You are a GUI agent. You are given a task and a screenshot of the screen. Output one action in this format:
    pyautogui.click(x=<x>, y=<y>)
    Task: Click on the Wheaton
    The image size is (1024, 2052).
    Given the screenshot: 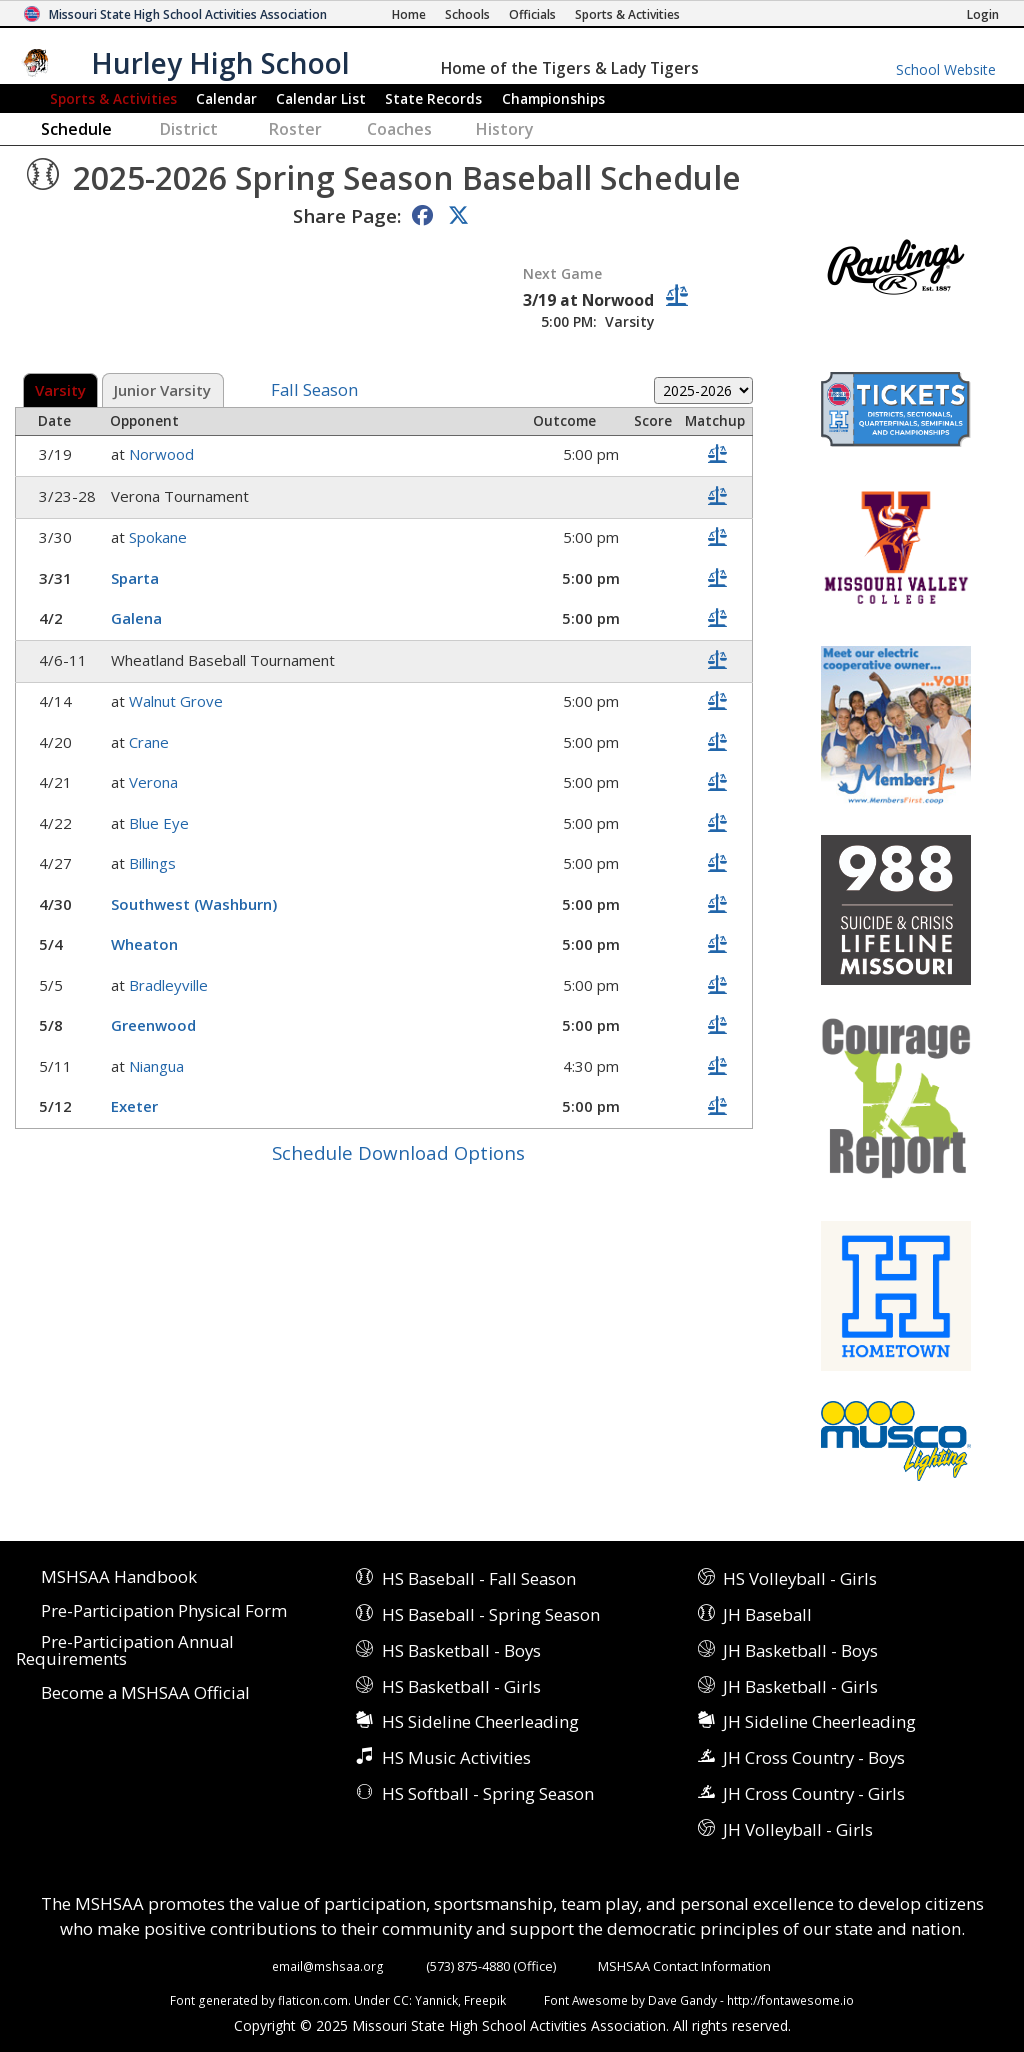 What is the action you would take?
    pyautogui.click(x=146, y=944)
    